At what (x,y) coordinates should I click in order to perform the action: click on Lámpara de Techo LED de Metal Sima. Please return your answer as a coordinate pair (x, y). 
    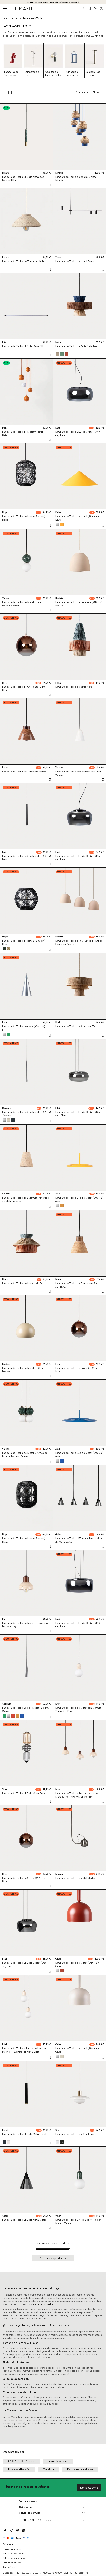
    Looking at the image, I should click on (23, 1793).